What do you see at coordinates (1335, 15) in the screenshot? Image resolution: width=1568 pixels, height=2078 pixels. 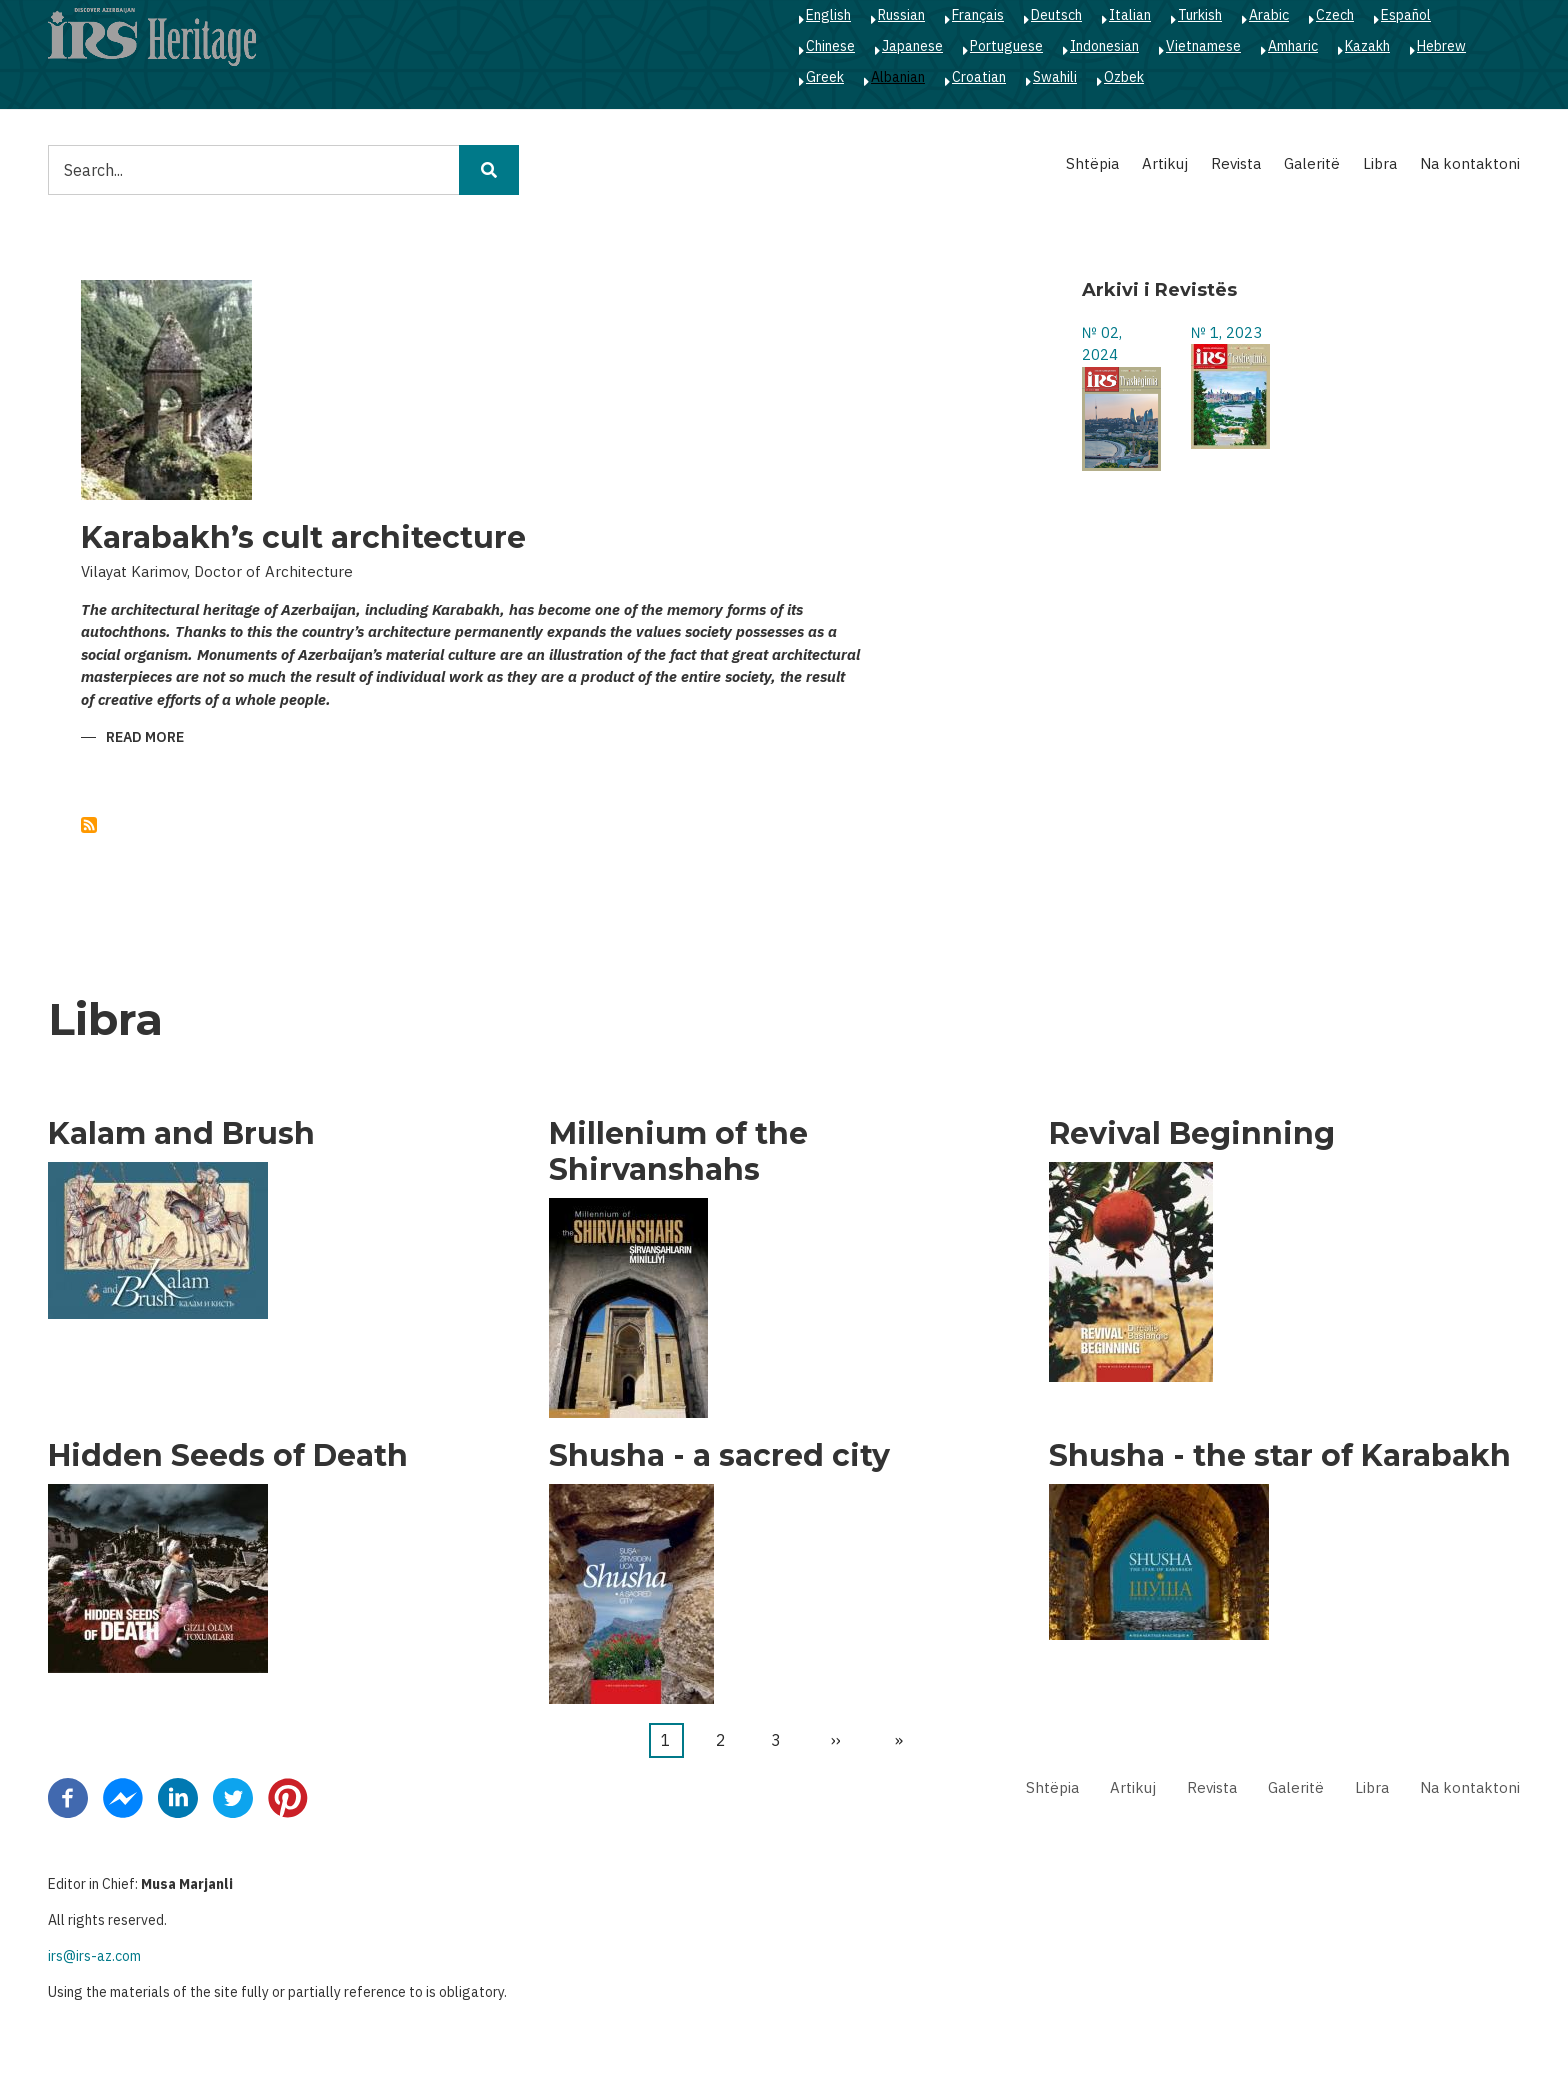 I see `Czech` at bounding box center [1335, 15].